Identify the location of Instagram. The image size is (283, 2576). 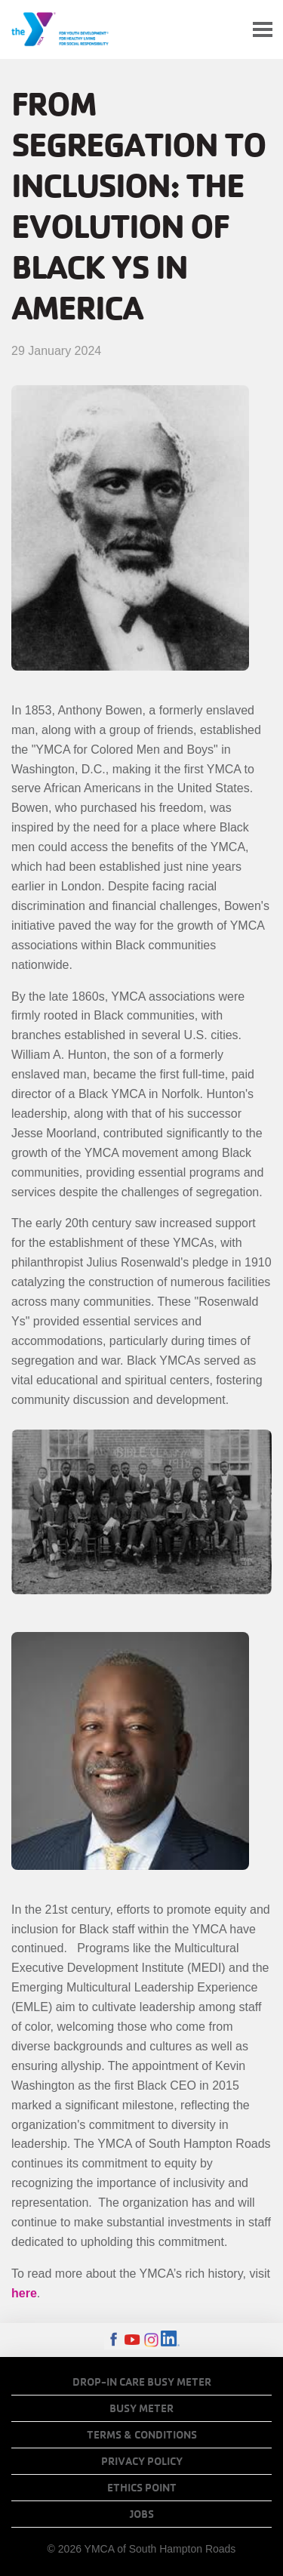
(151, 2340).